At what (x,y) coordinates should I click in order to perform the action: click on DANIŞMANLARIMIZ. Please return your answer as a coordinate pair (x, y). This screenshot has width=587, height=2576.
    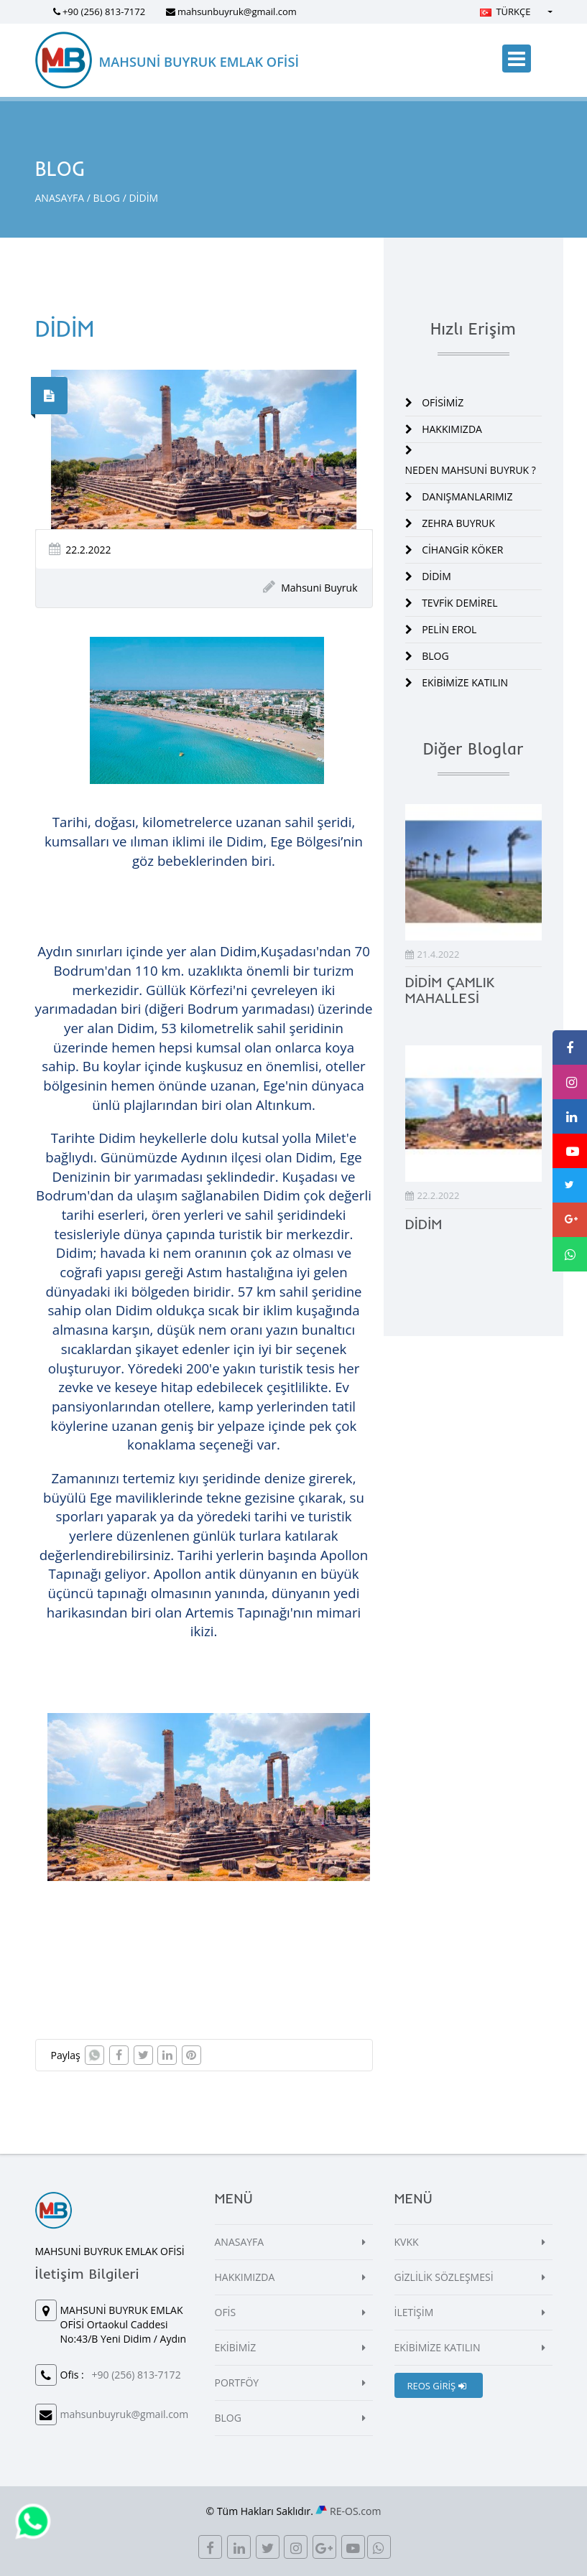
    Looking at the image, I should click on (467, 496).